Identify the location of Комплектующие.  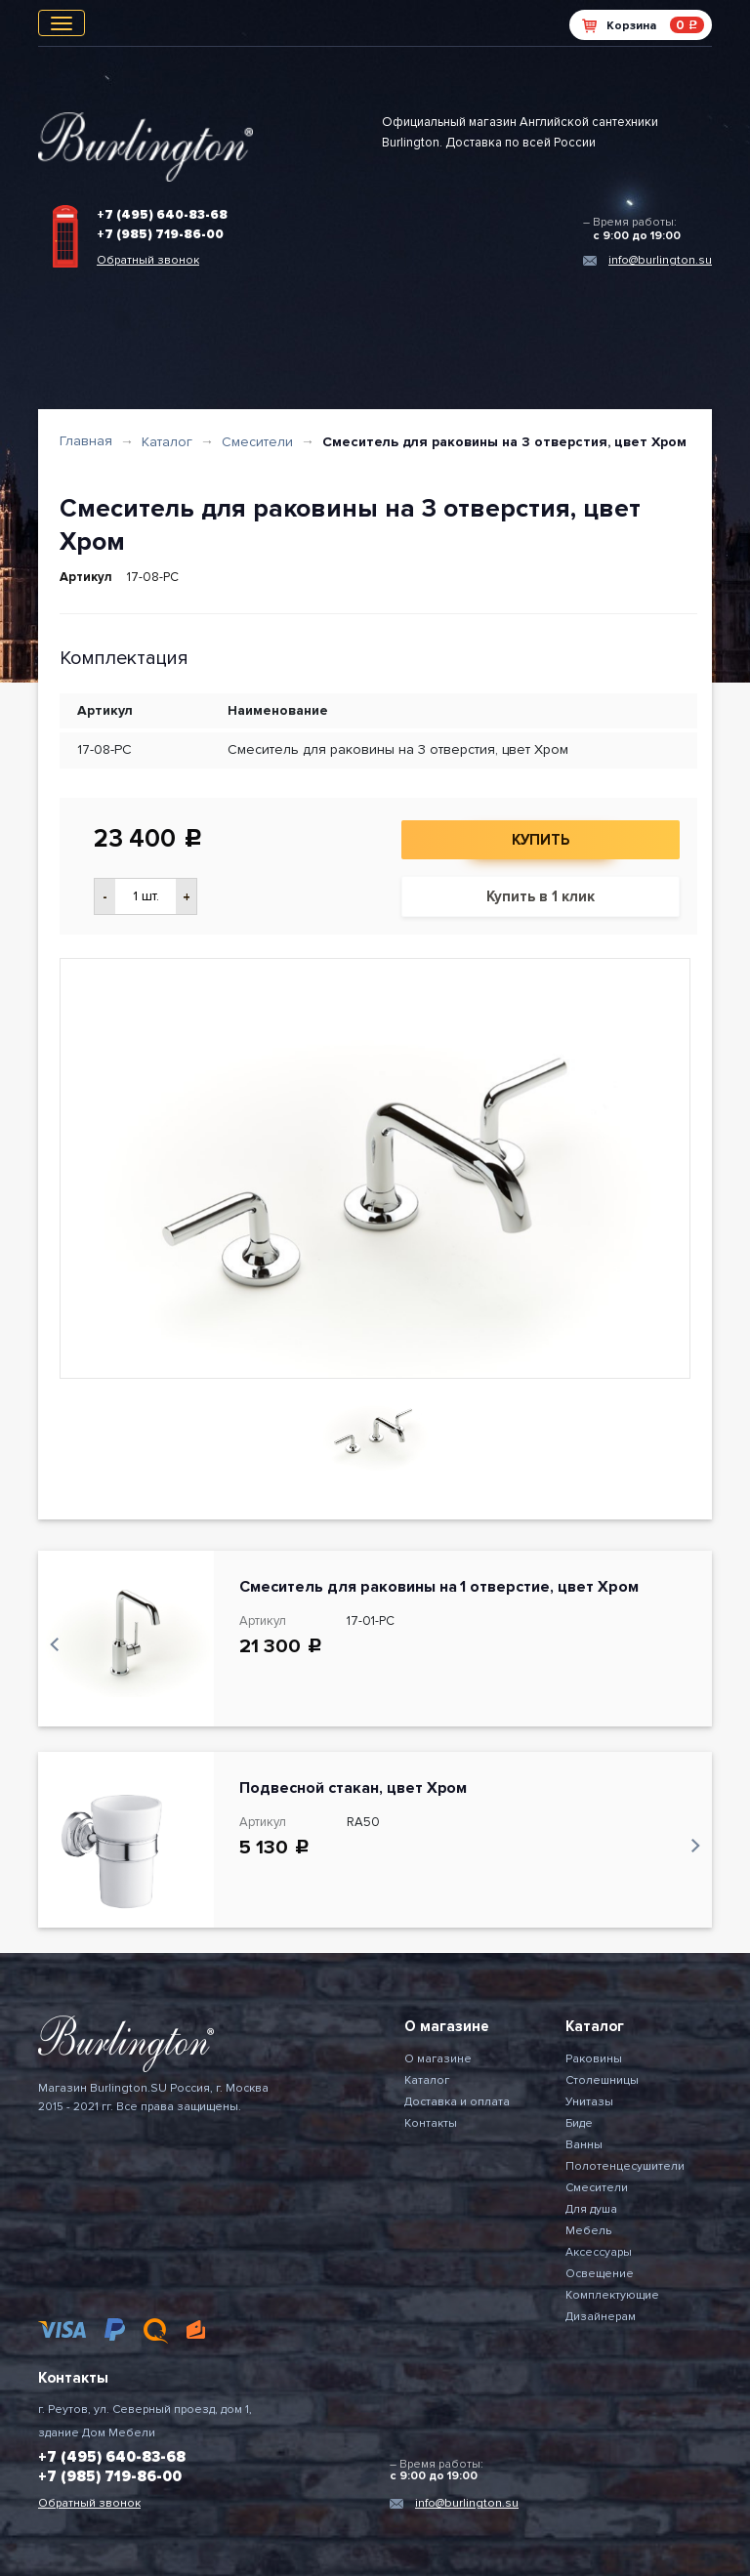
(612, 2295).